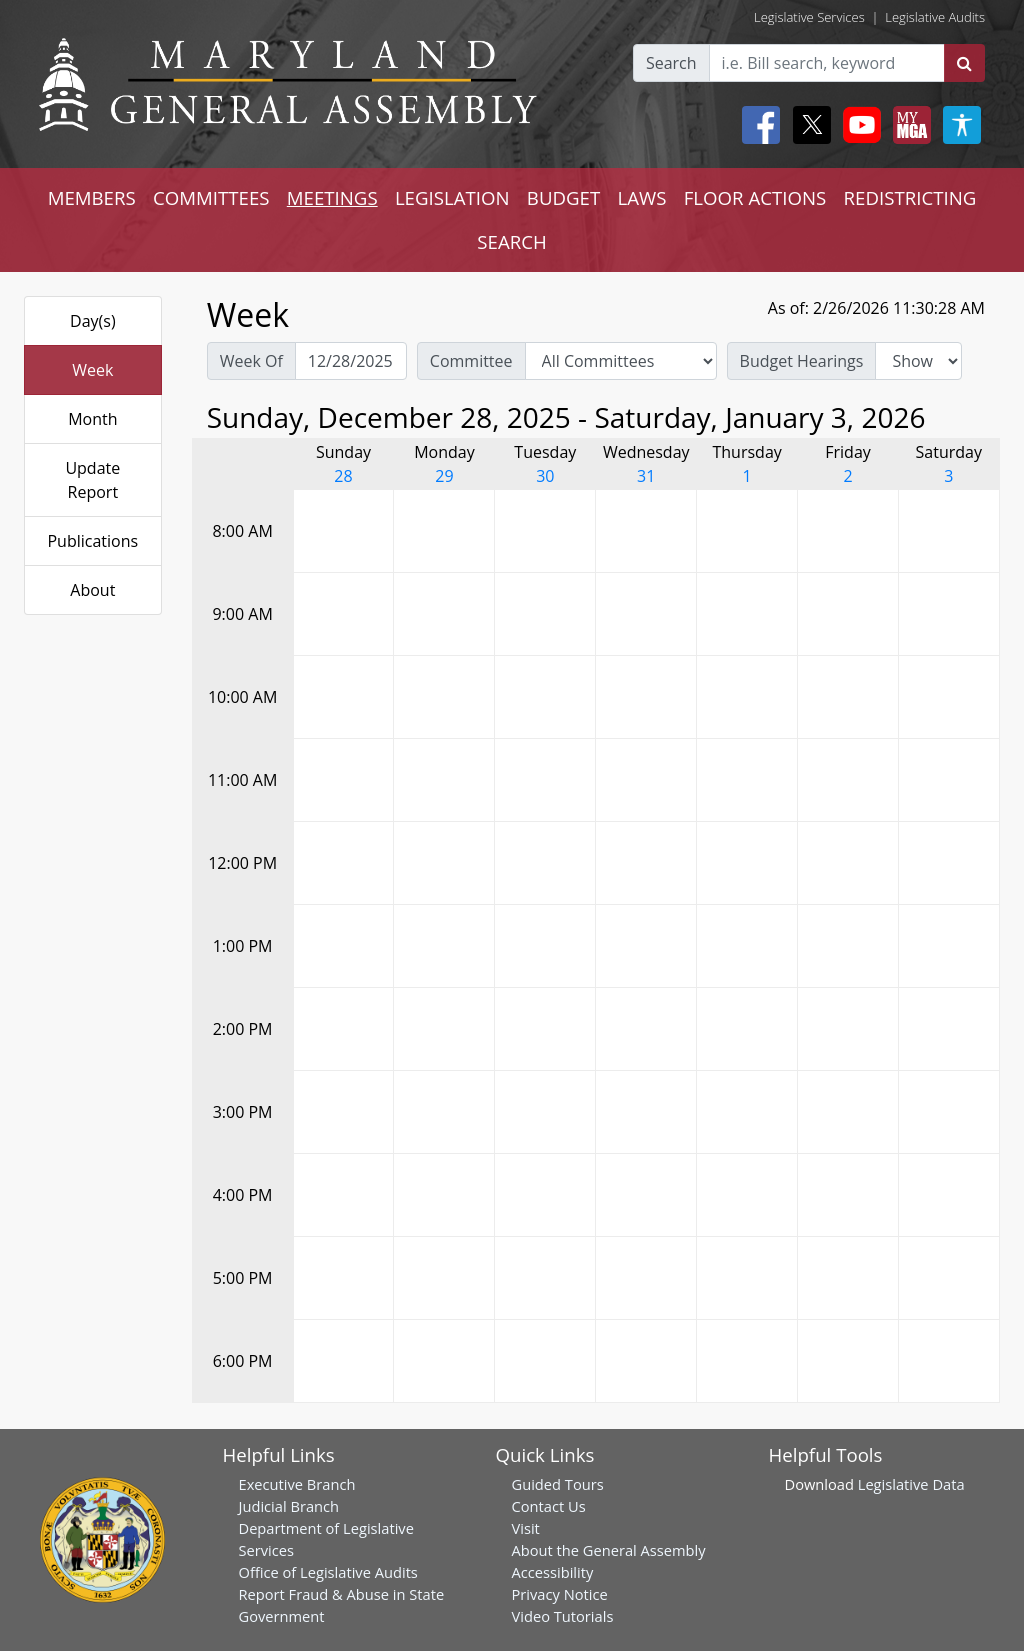 The image size is (1024, 1651). I want to click on Video Tutorials, so click(563, 1616).